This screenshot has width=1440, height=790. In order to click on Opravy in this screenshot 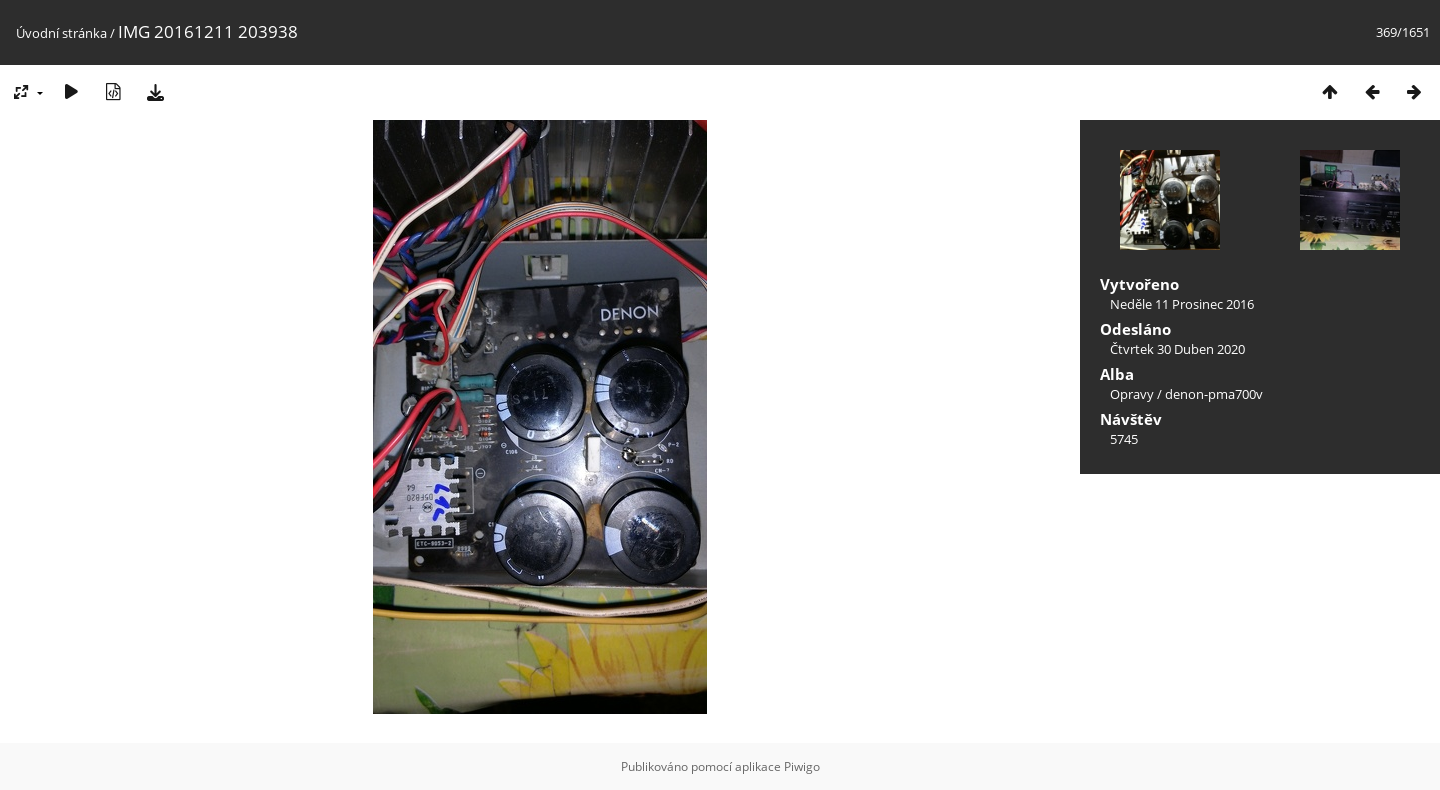, I will do `click(1132, 394)`.